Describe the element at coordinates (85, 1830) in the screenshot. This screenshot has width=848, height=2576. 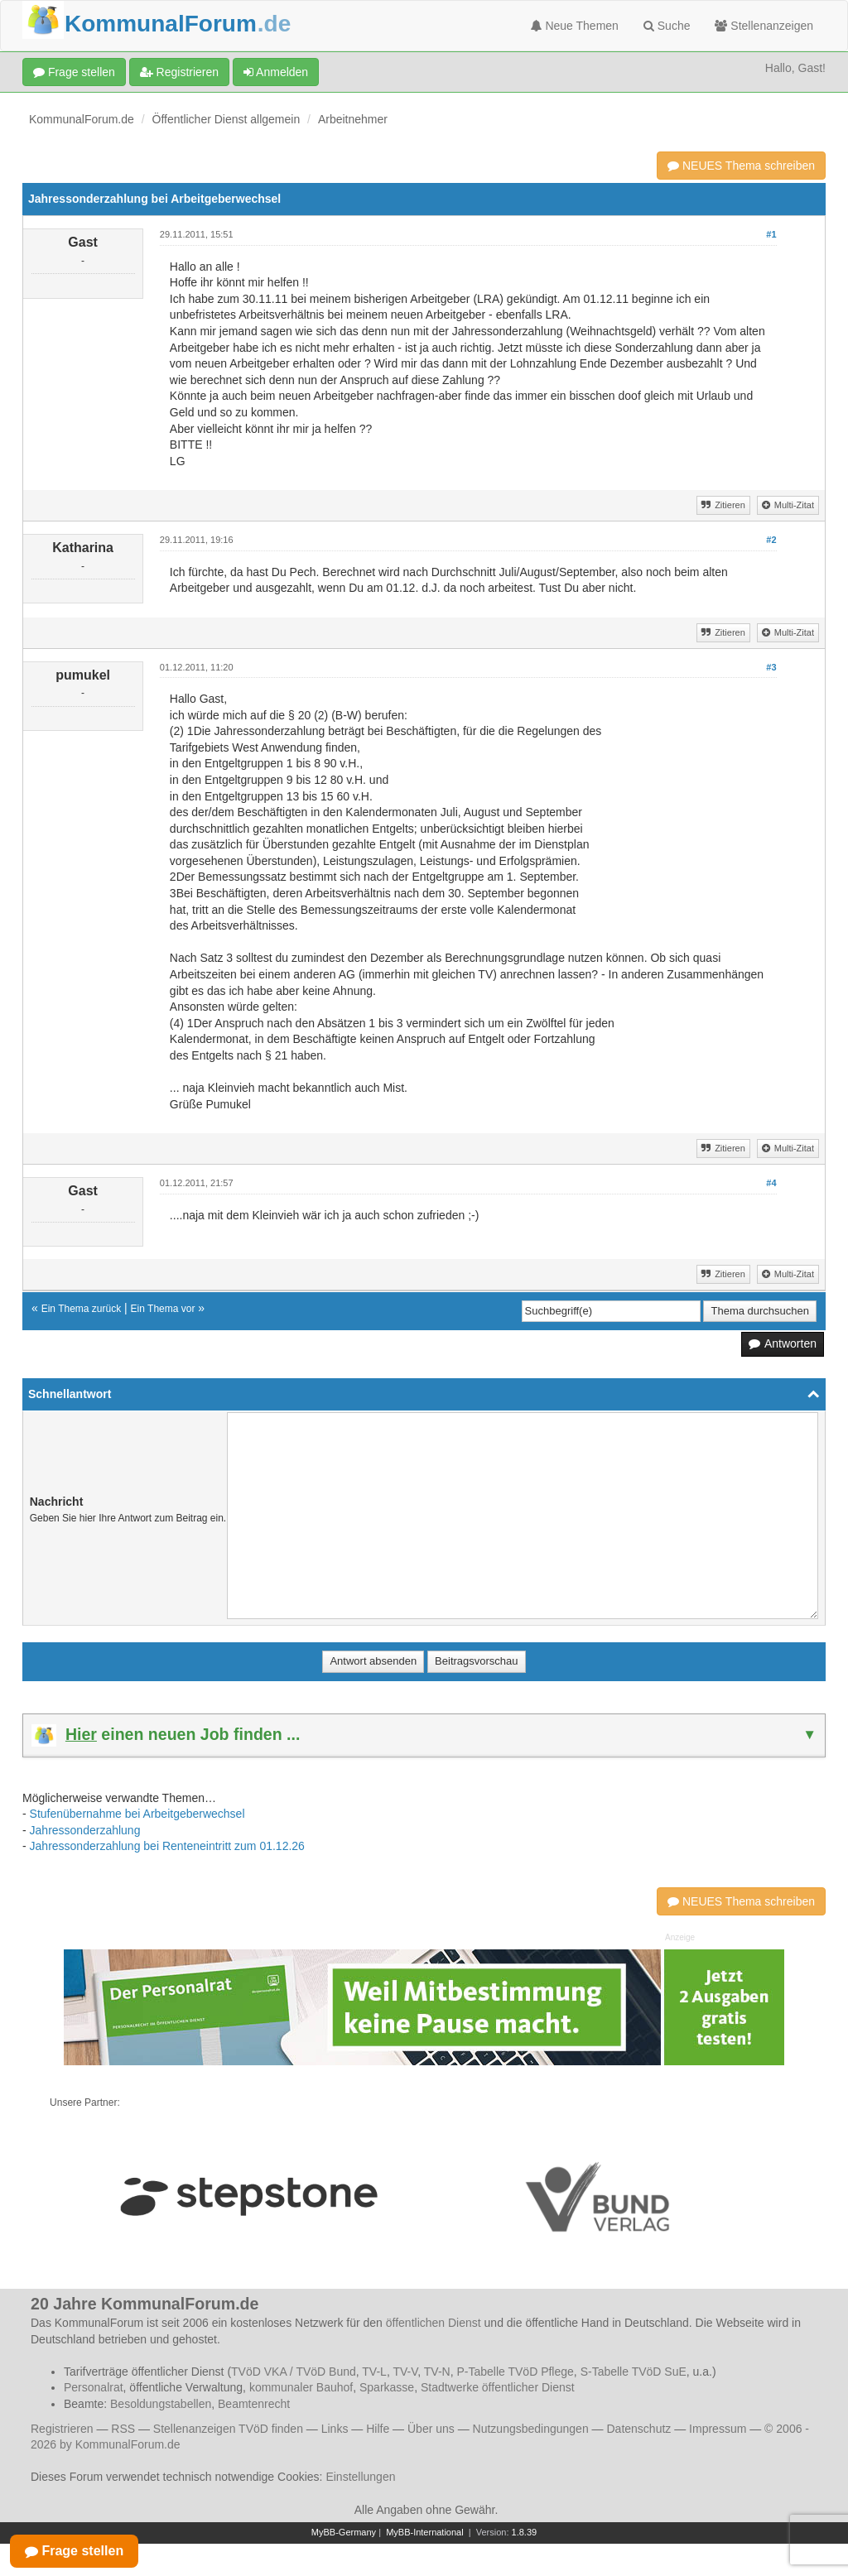
I see `Jahressonderzahlung` at that location.